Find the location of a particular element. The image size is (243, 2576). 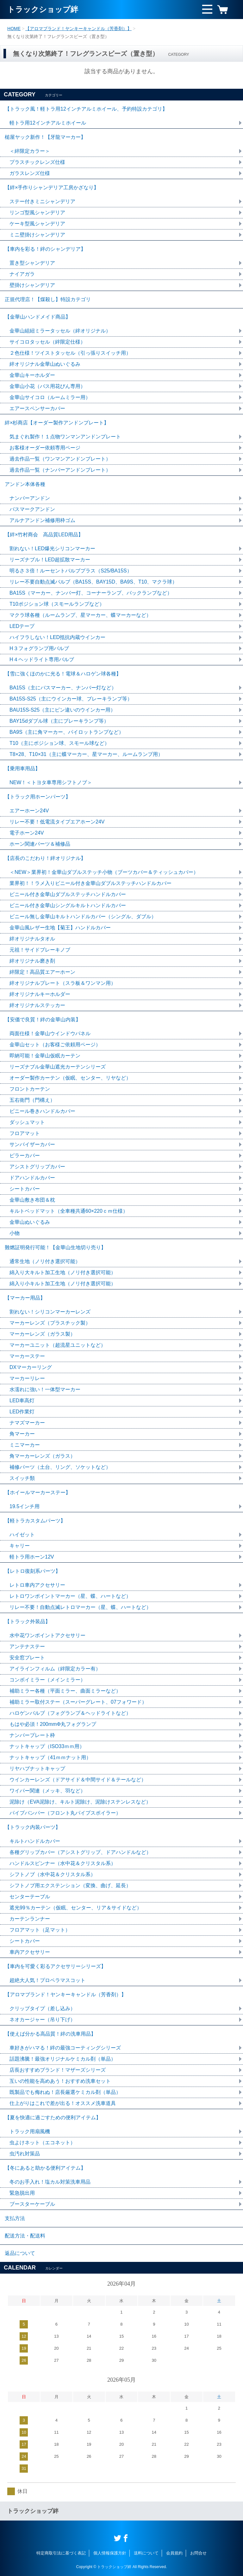

【金華山ハンドメイド商品】 is located at coordinates (38, 317).